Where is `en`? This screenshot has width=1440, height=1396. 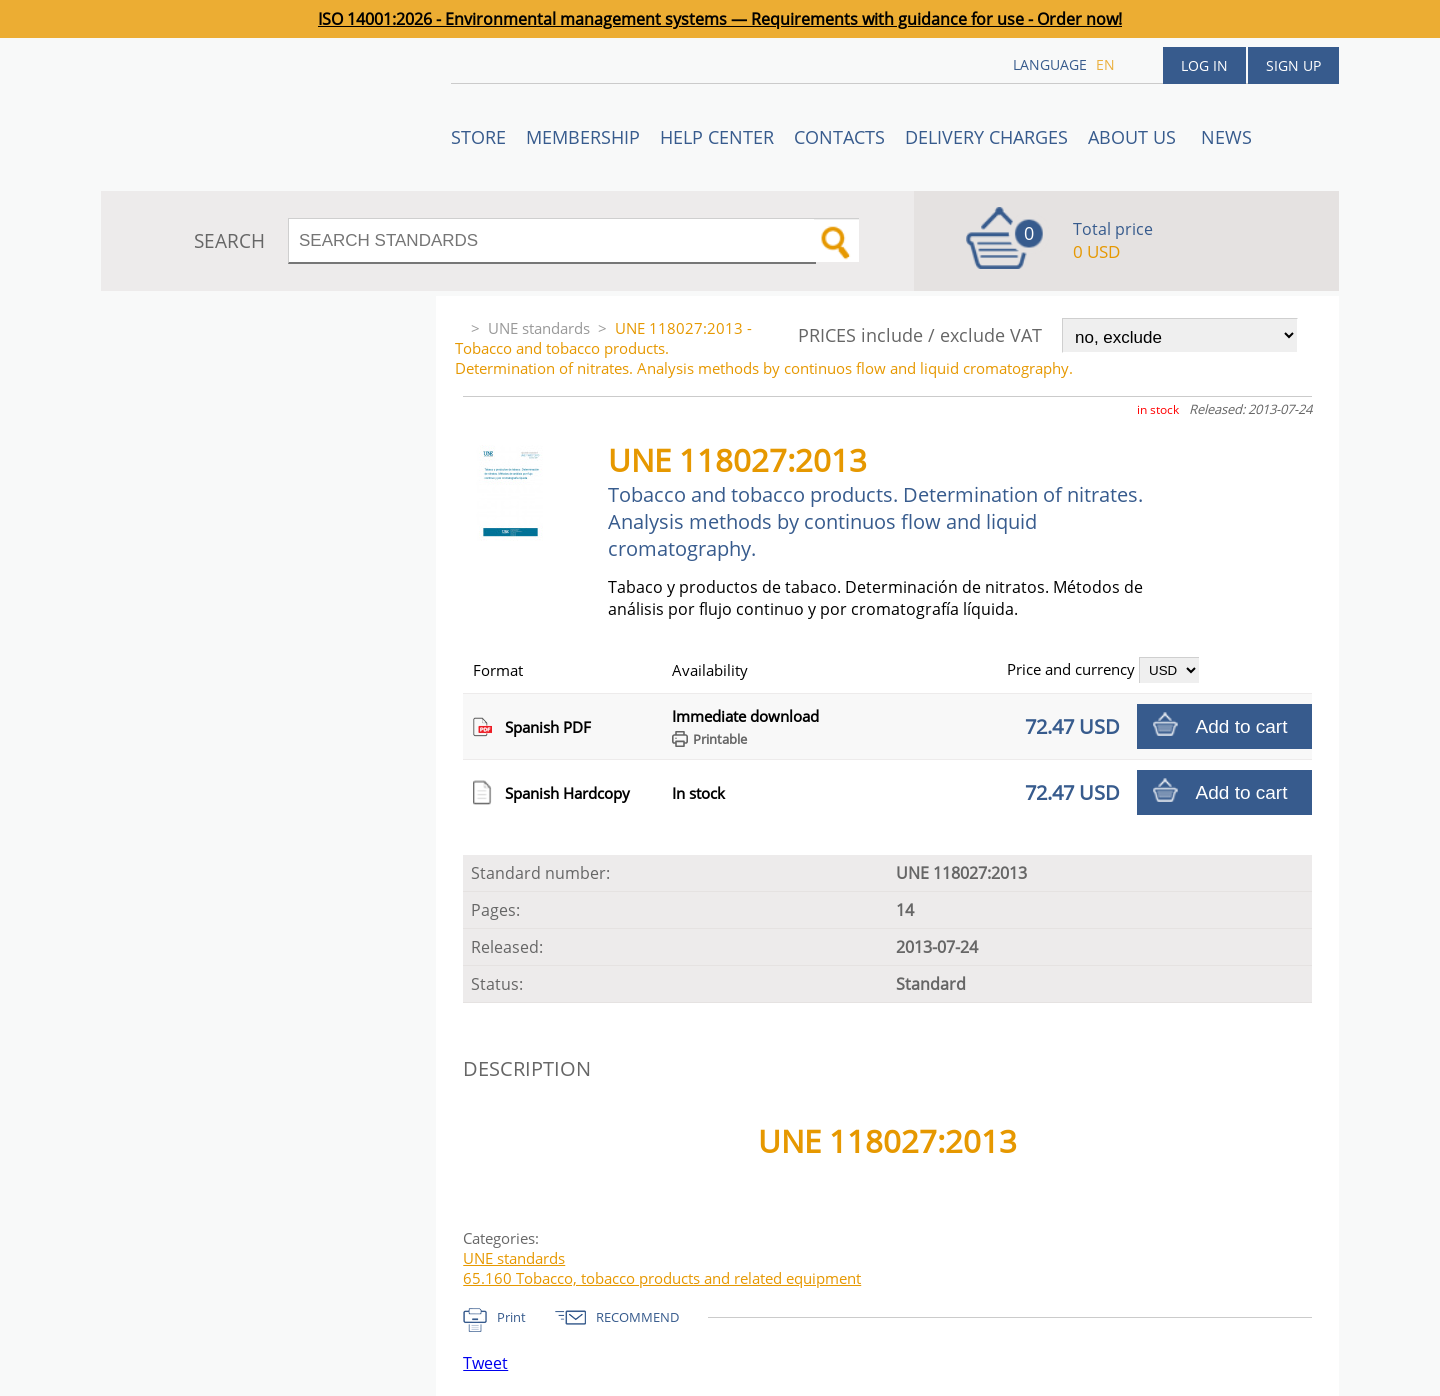
en is located at coordinates (1105, 64).